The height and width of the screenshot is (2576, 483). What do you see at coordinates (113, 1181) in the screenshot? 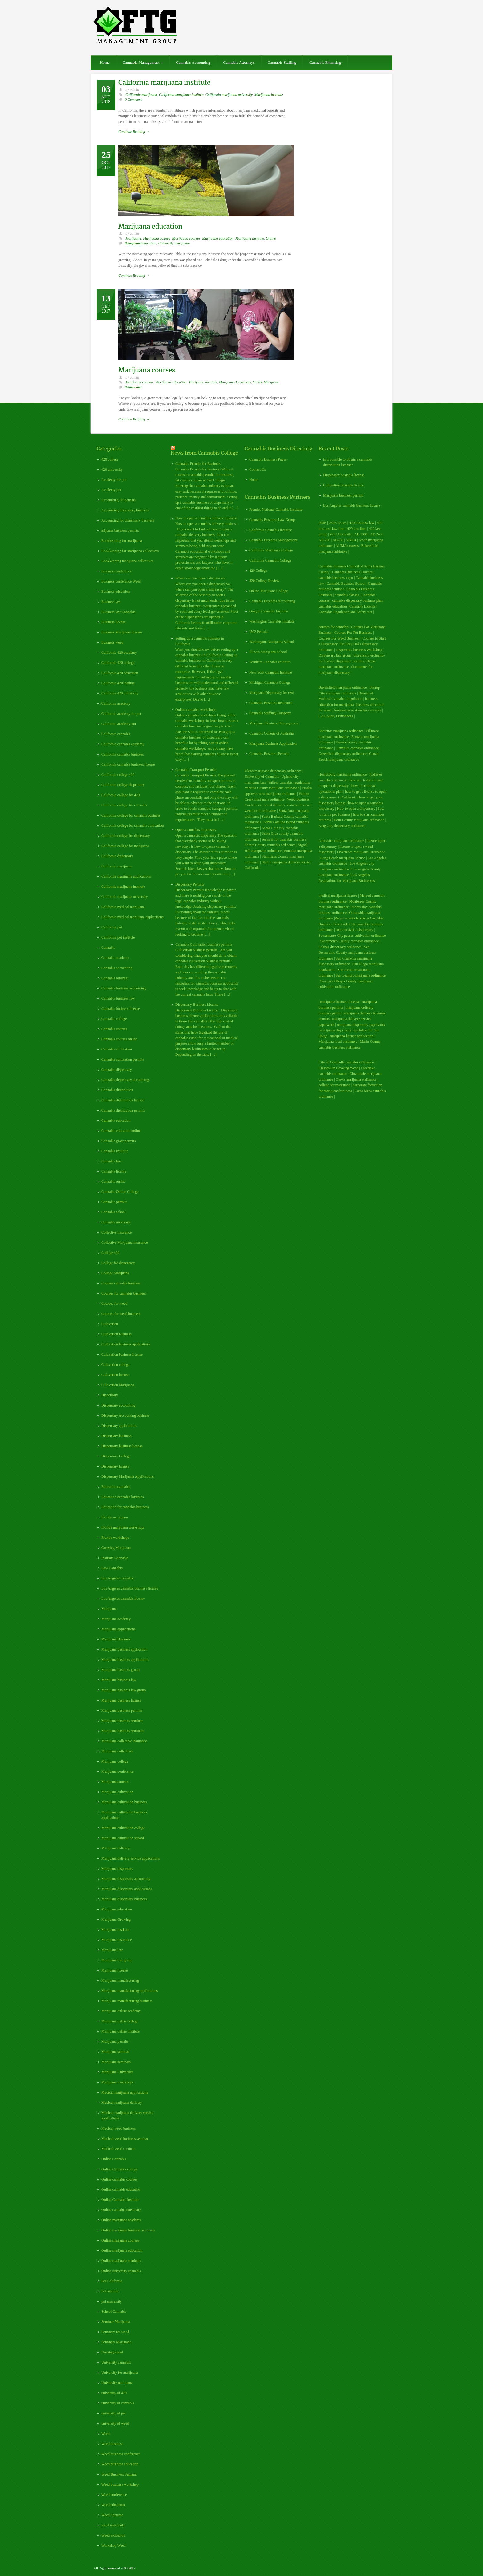
I see `Cannabis online` at bounding box center [113, 1181].